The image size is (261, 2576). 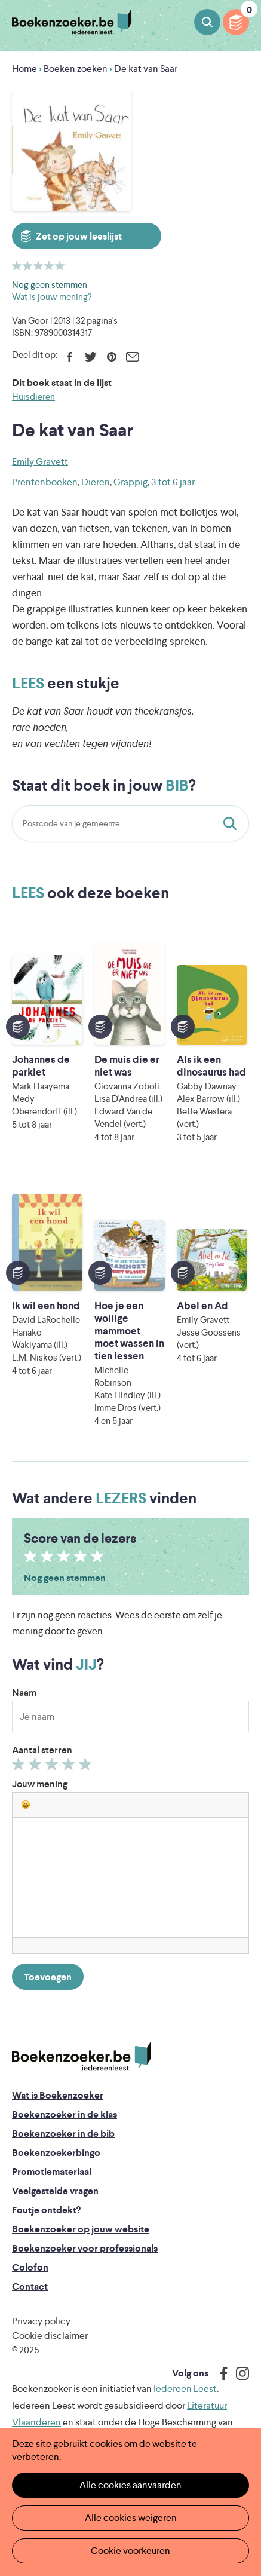 I want to click on Wat is Boekenzoeker, so click(x=57, y=2095).